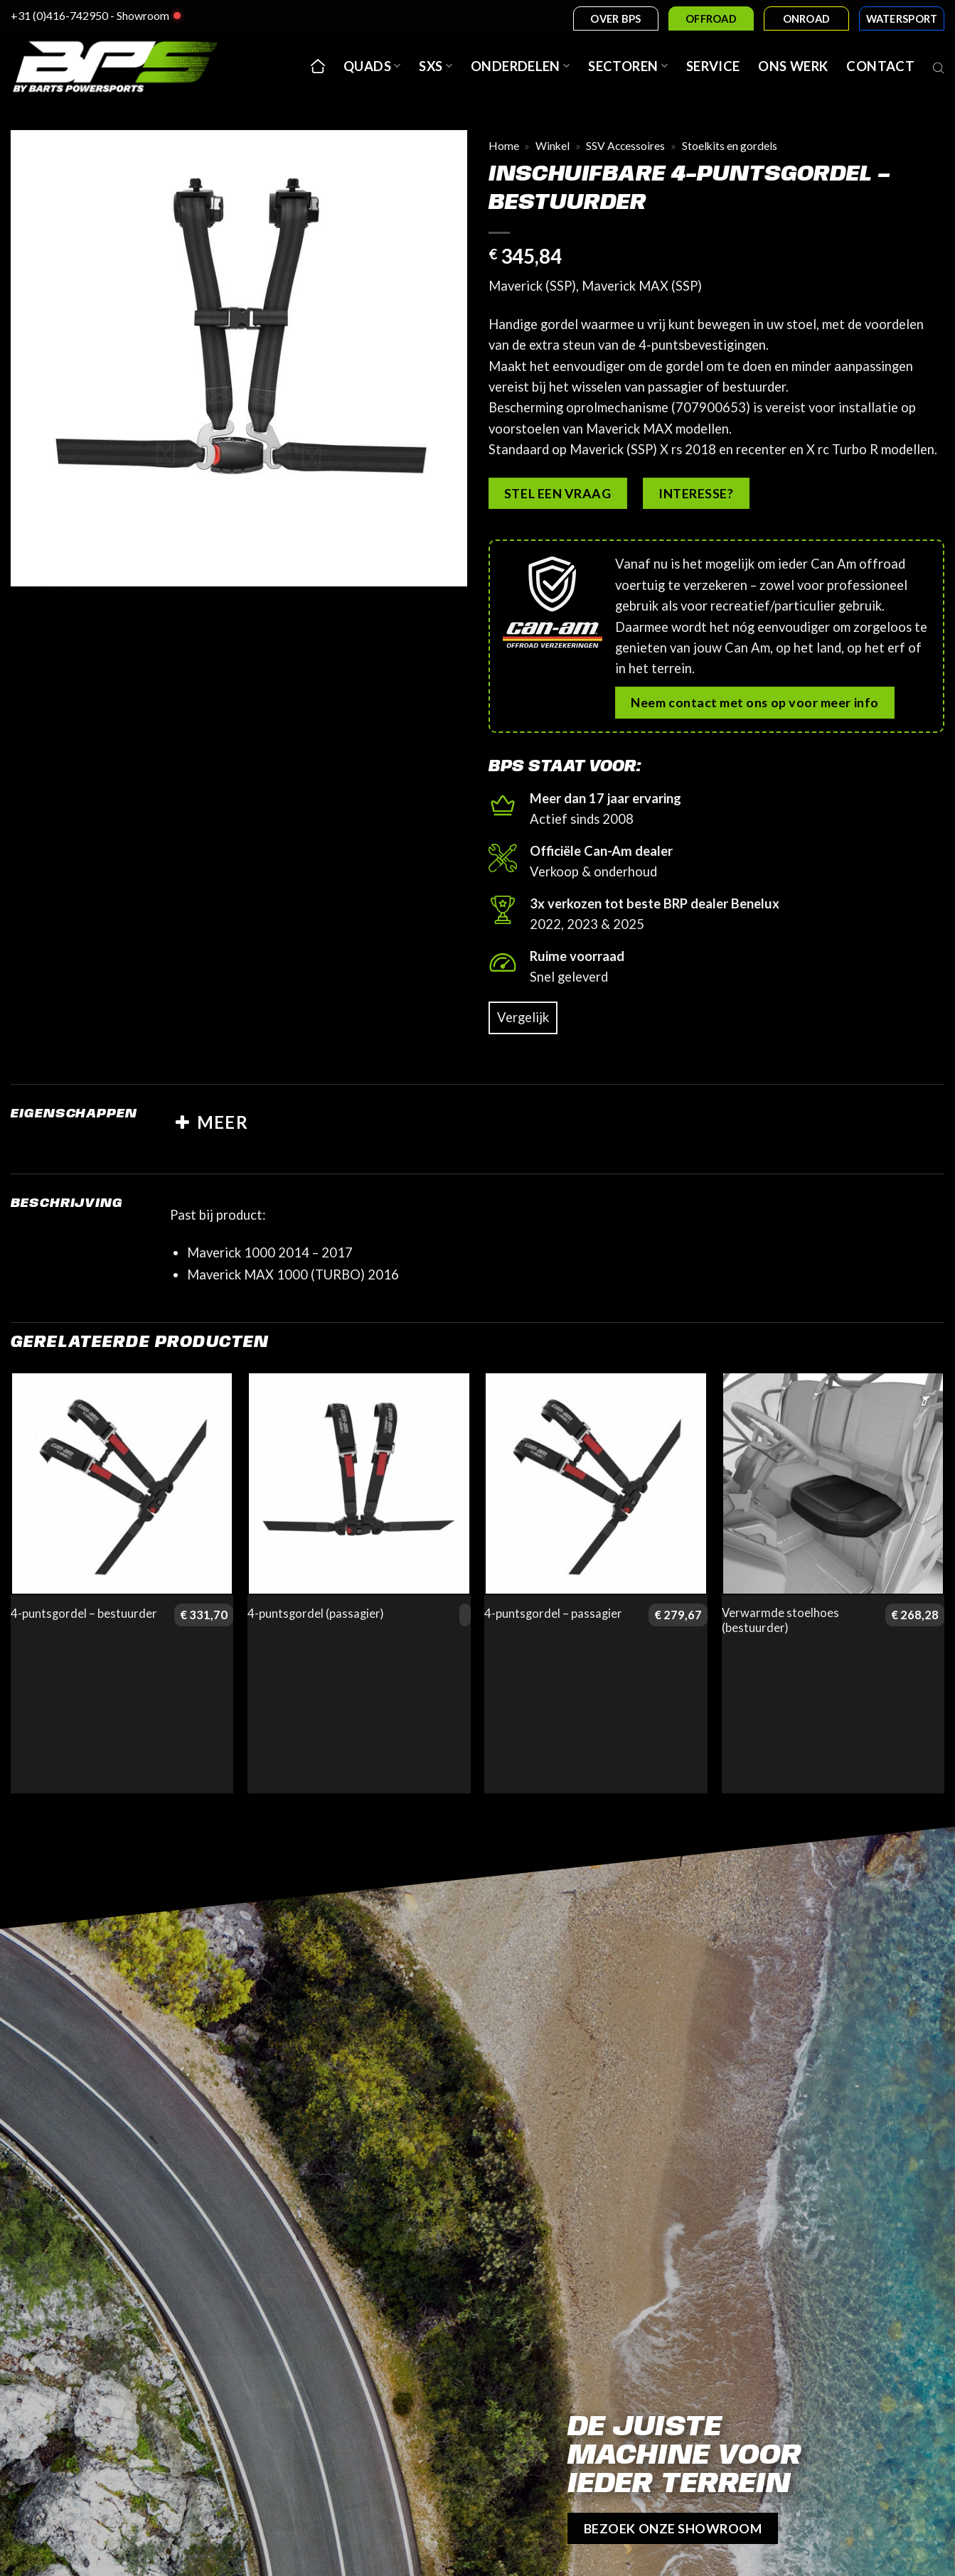 Image resolution: width=955 pixels, height=2576 pixels. Describe the element at coordinates (59, 15) in the screenshot. I see `+31 (0)416-742950` at that location.